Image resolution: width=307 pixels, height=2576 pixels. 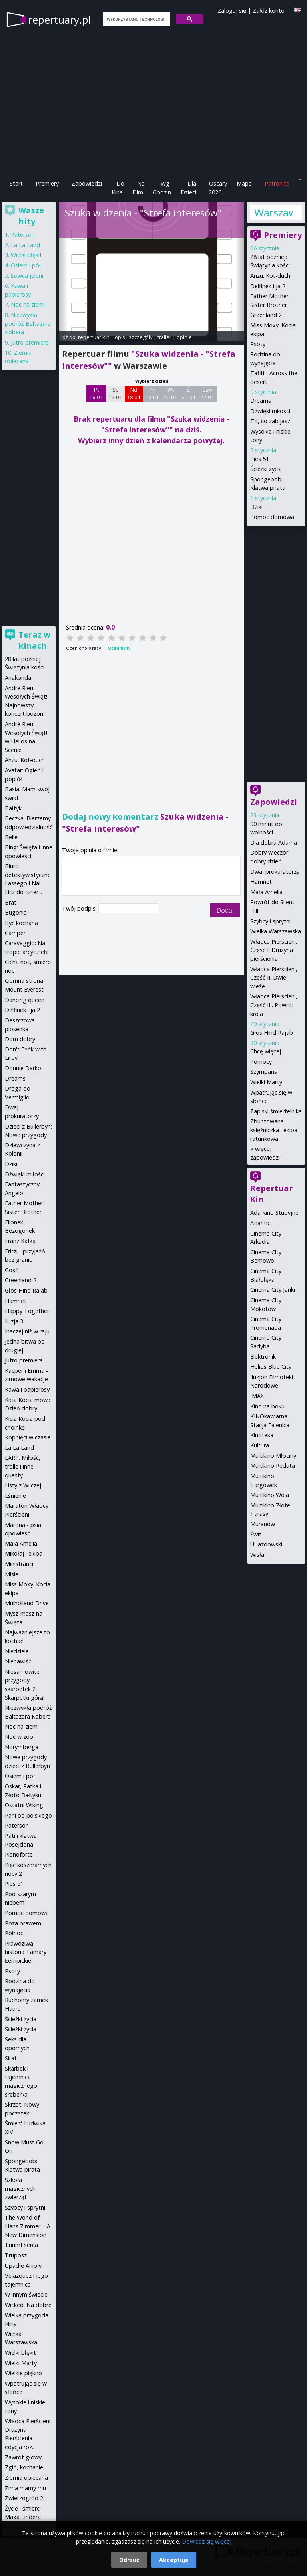 What do you see at coordinates (30, 342) in the screenshot?
I see `Jutro premiera` at bounding box center [30, 342].